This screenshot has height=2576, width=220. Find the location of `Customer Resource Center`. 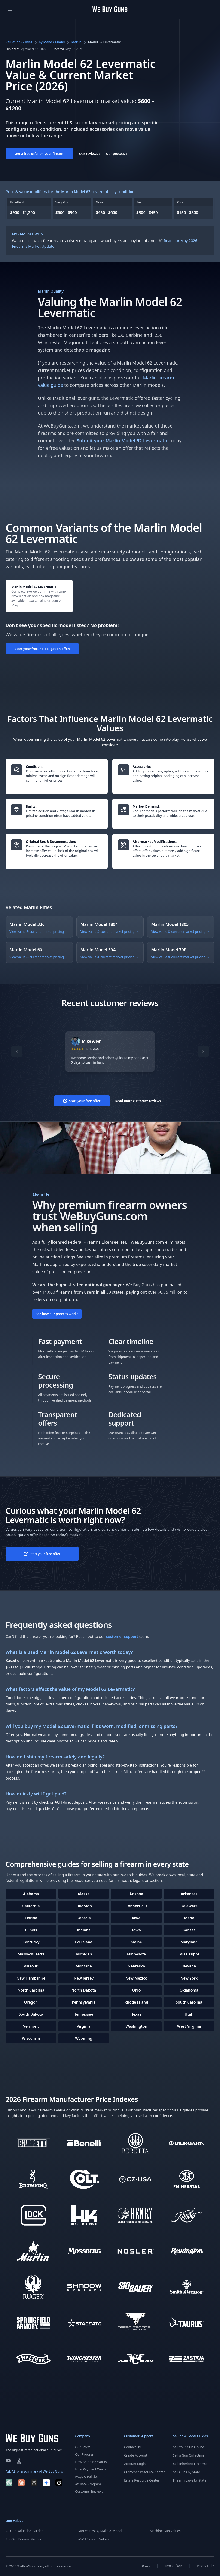

Customer Resource Center is located at coordinates (144, 2472).